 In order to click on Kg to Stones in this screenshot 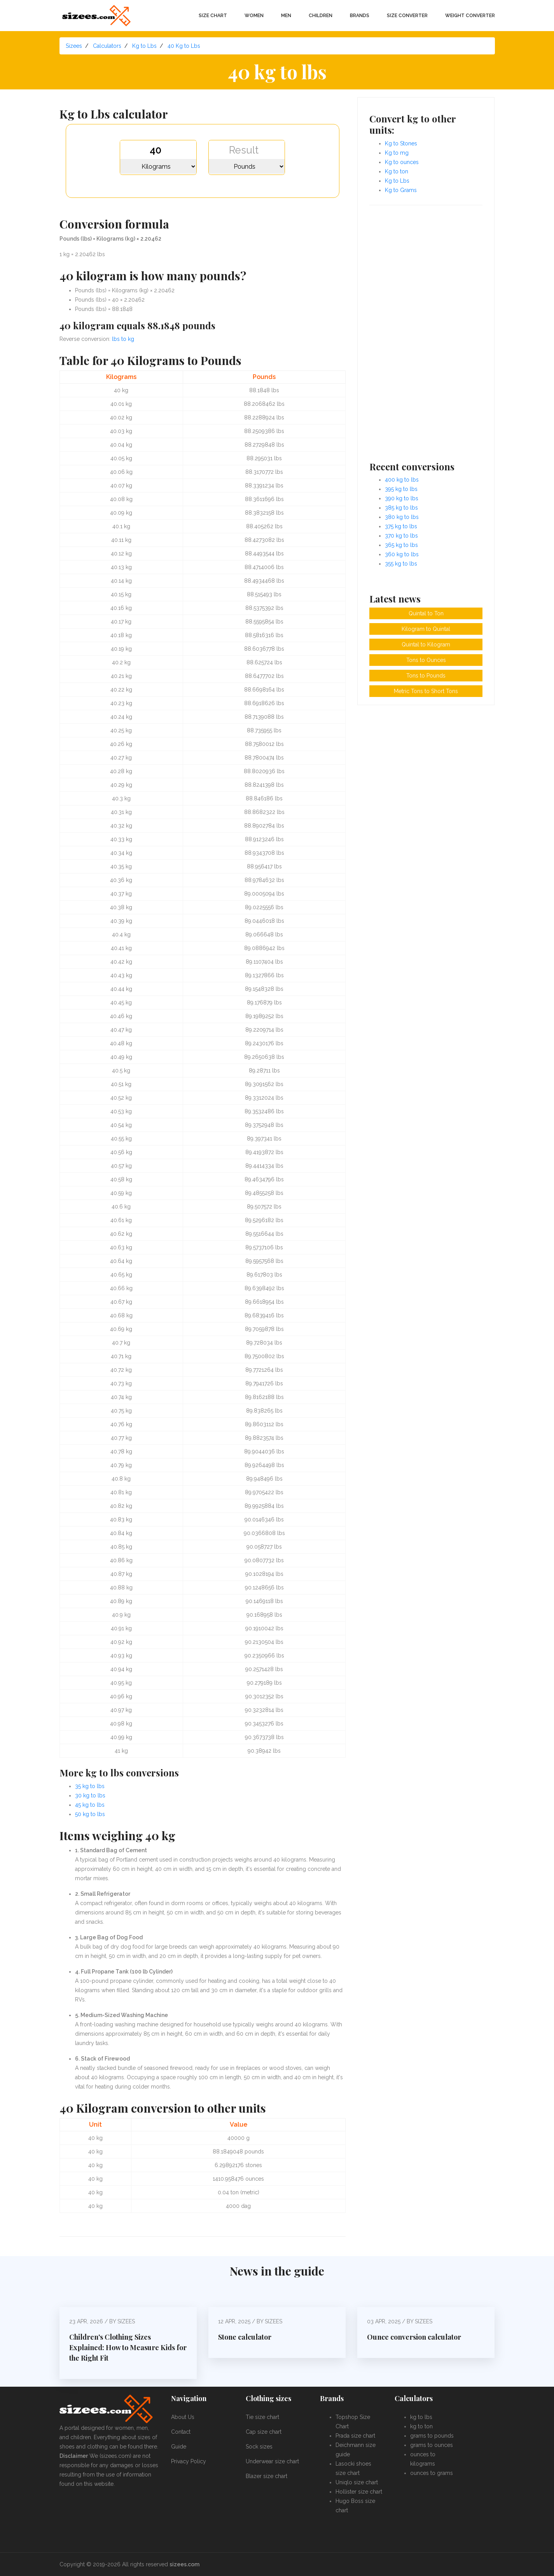, I will do `click(401, 143)`.